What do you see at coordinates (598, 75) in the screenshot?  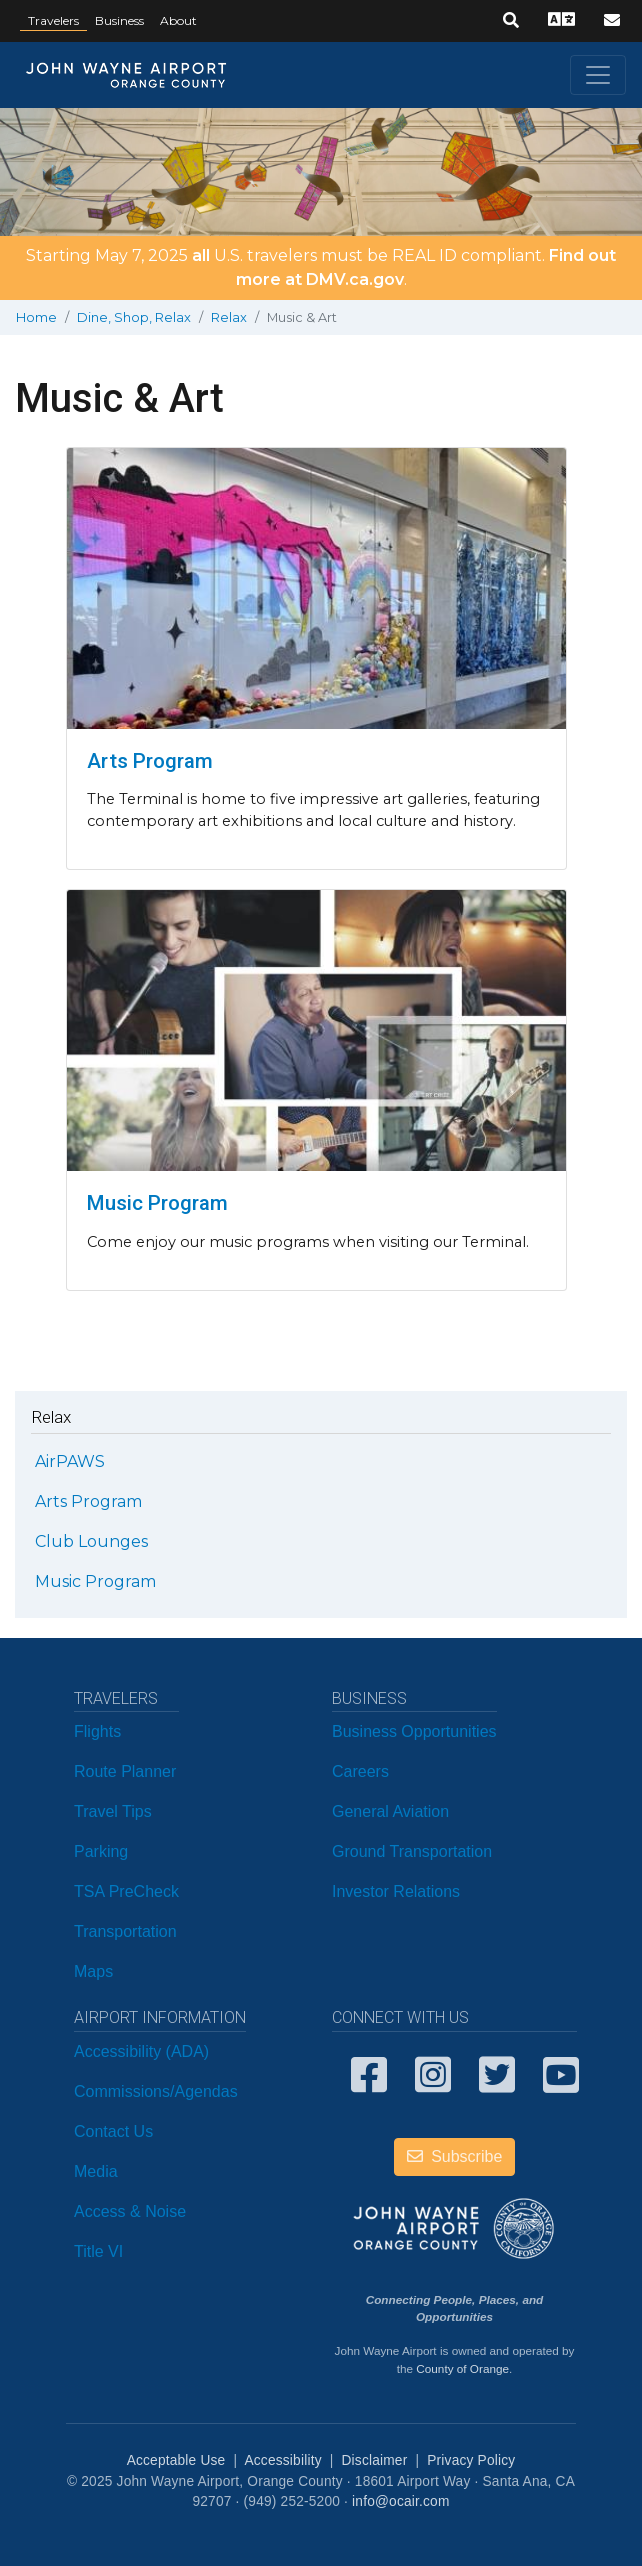 I see `[Toggle navigation]` at bounding box center [598, 75].